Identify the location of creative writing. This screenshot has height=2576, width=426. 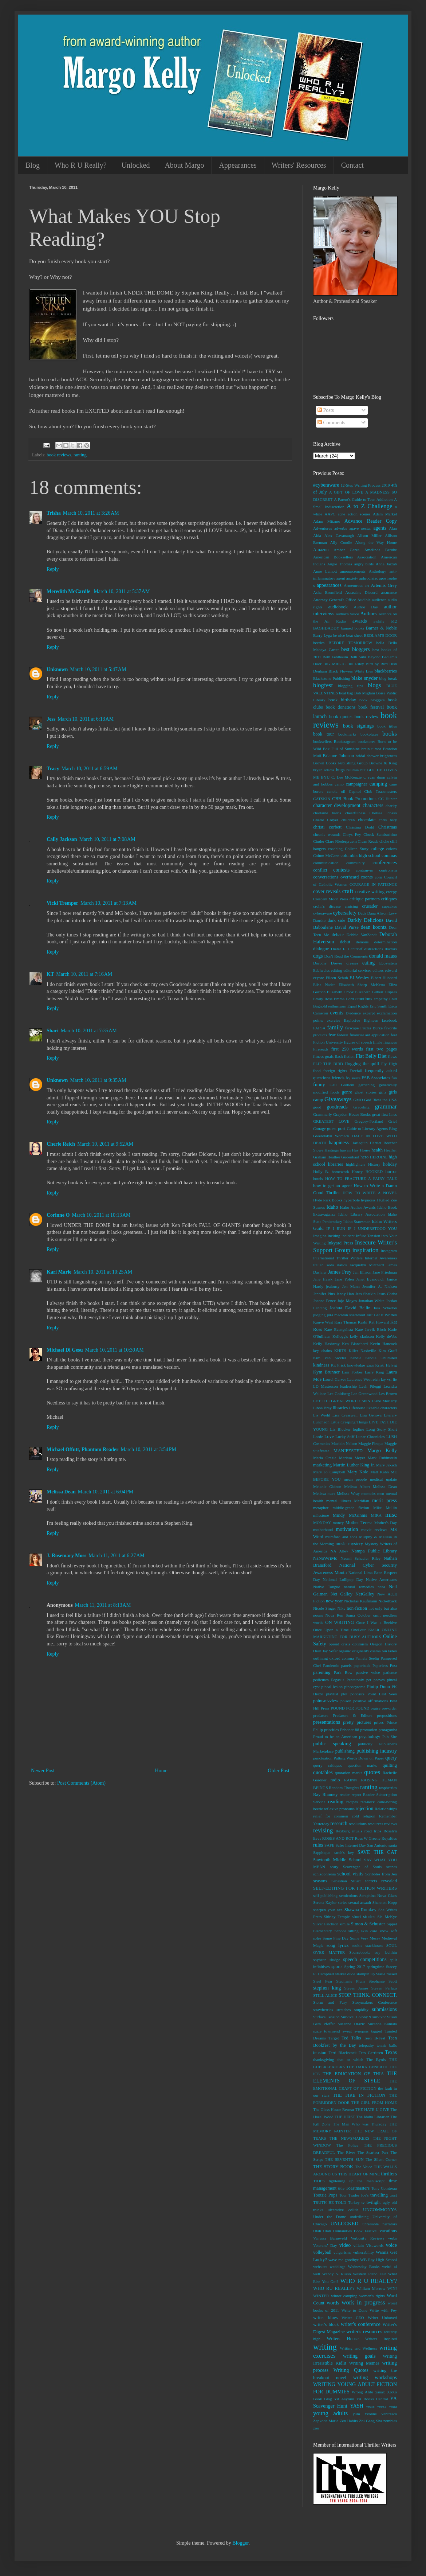
(369, 891).